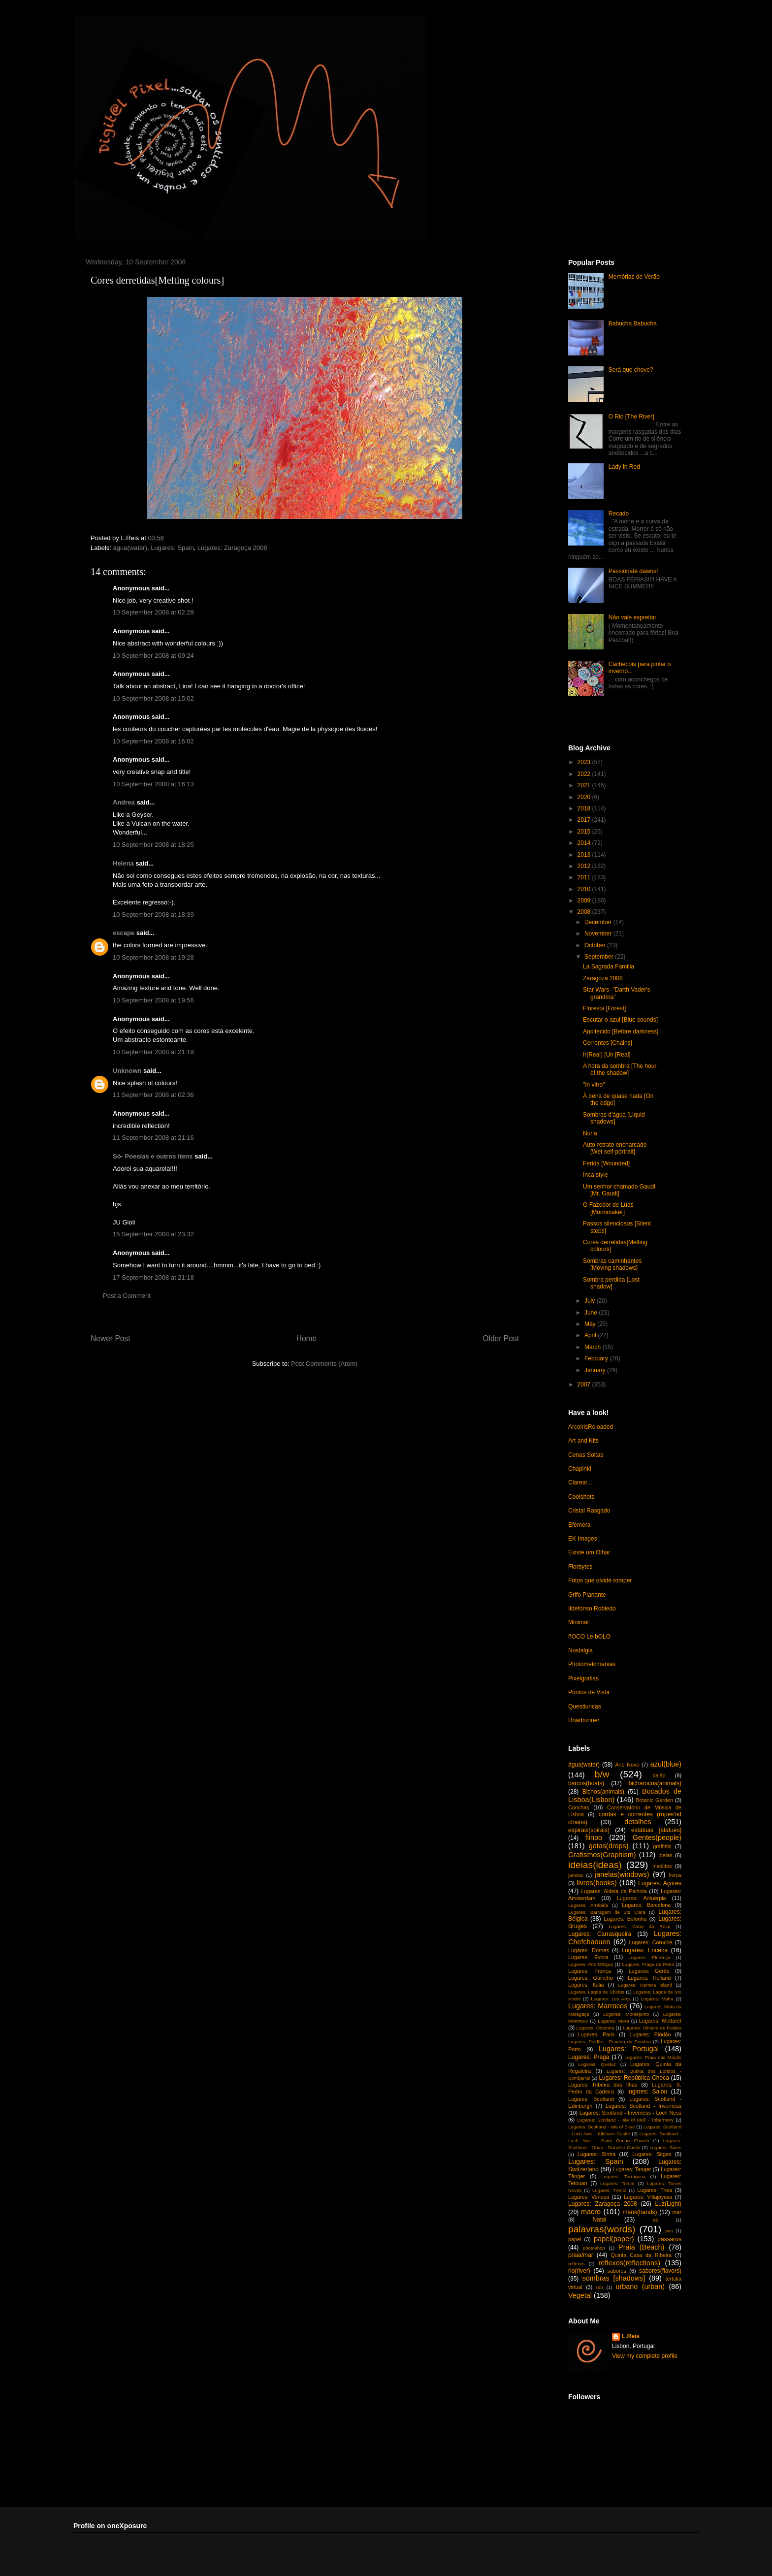 Image resolution: width=772 pixels, height=2576 pixels. Describe the element at coordinates (585, 785) in the screenshot. I see `2021` at that location.